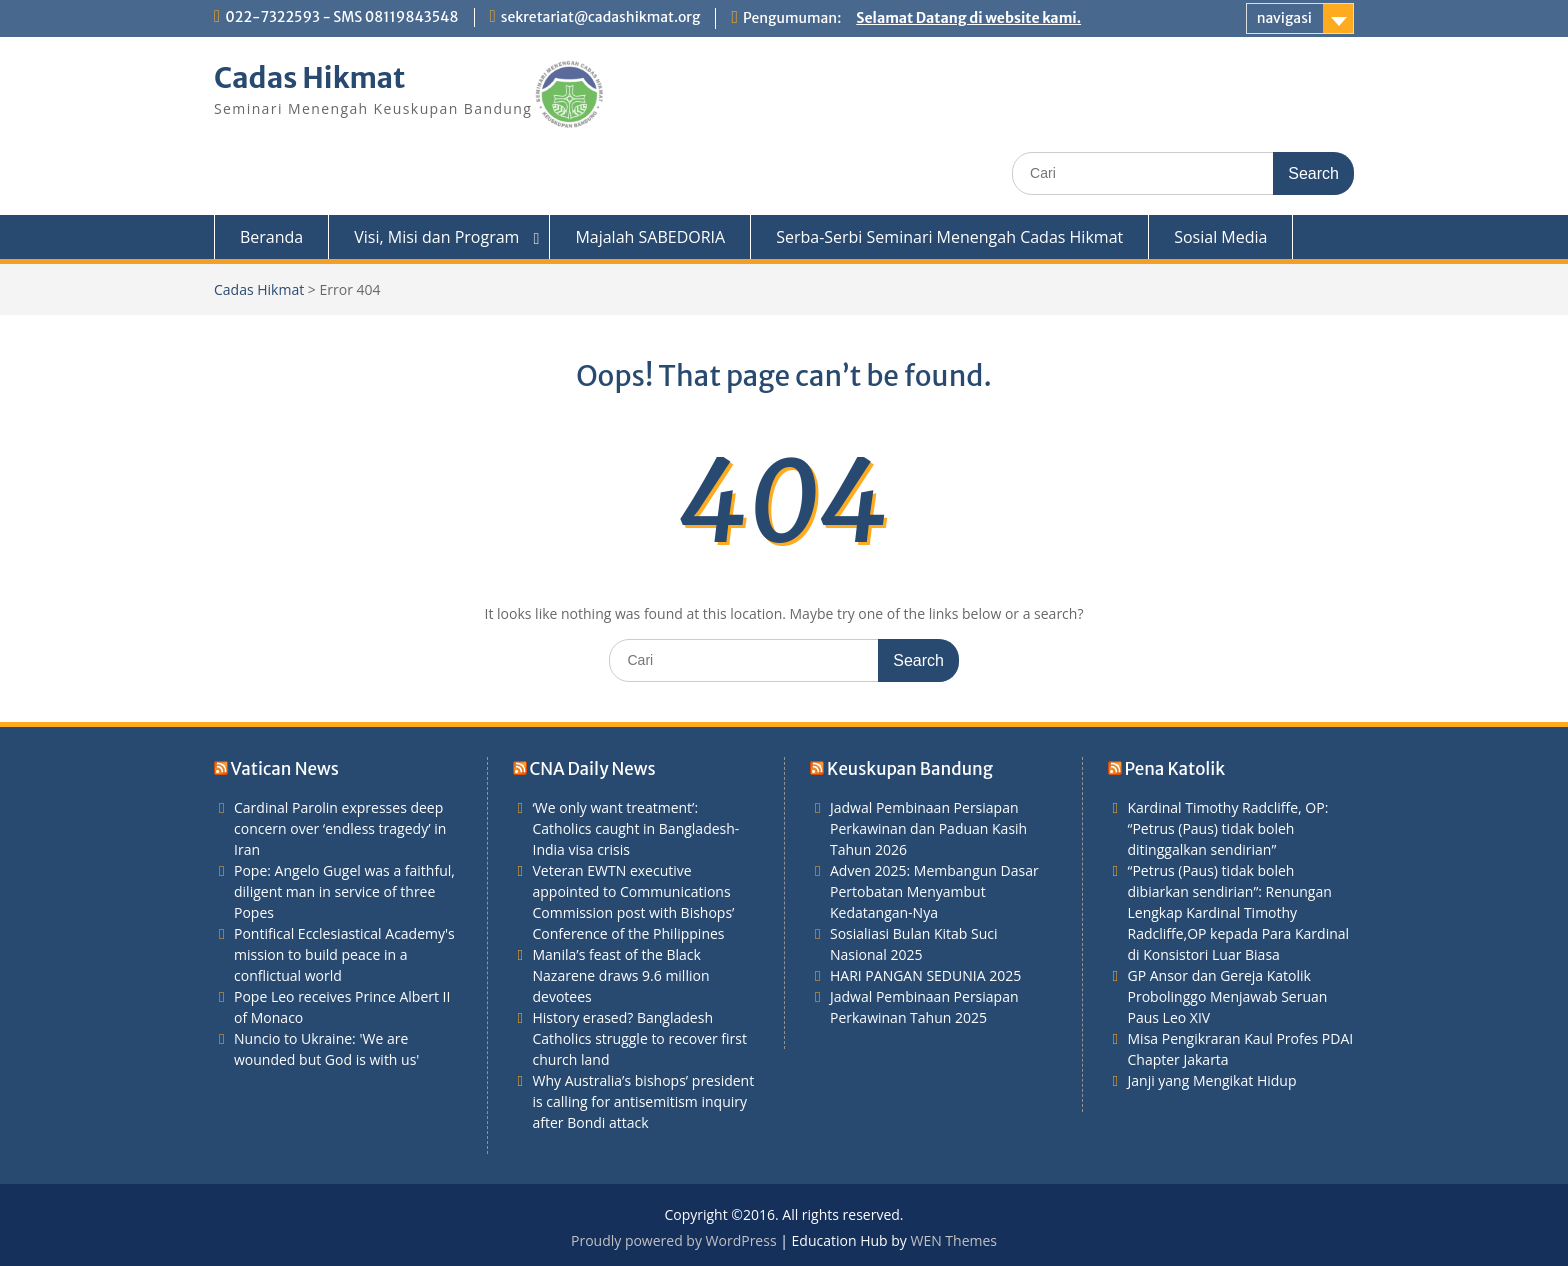  What do you see at coordinates (1284, 18) in the screenshot?
I see `navigasi` at bounding box center [1284, 18].